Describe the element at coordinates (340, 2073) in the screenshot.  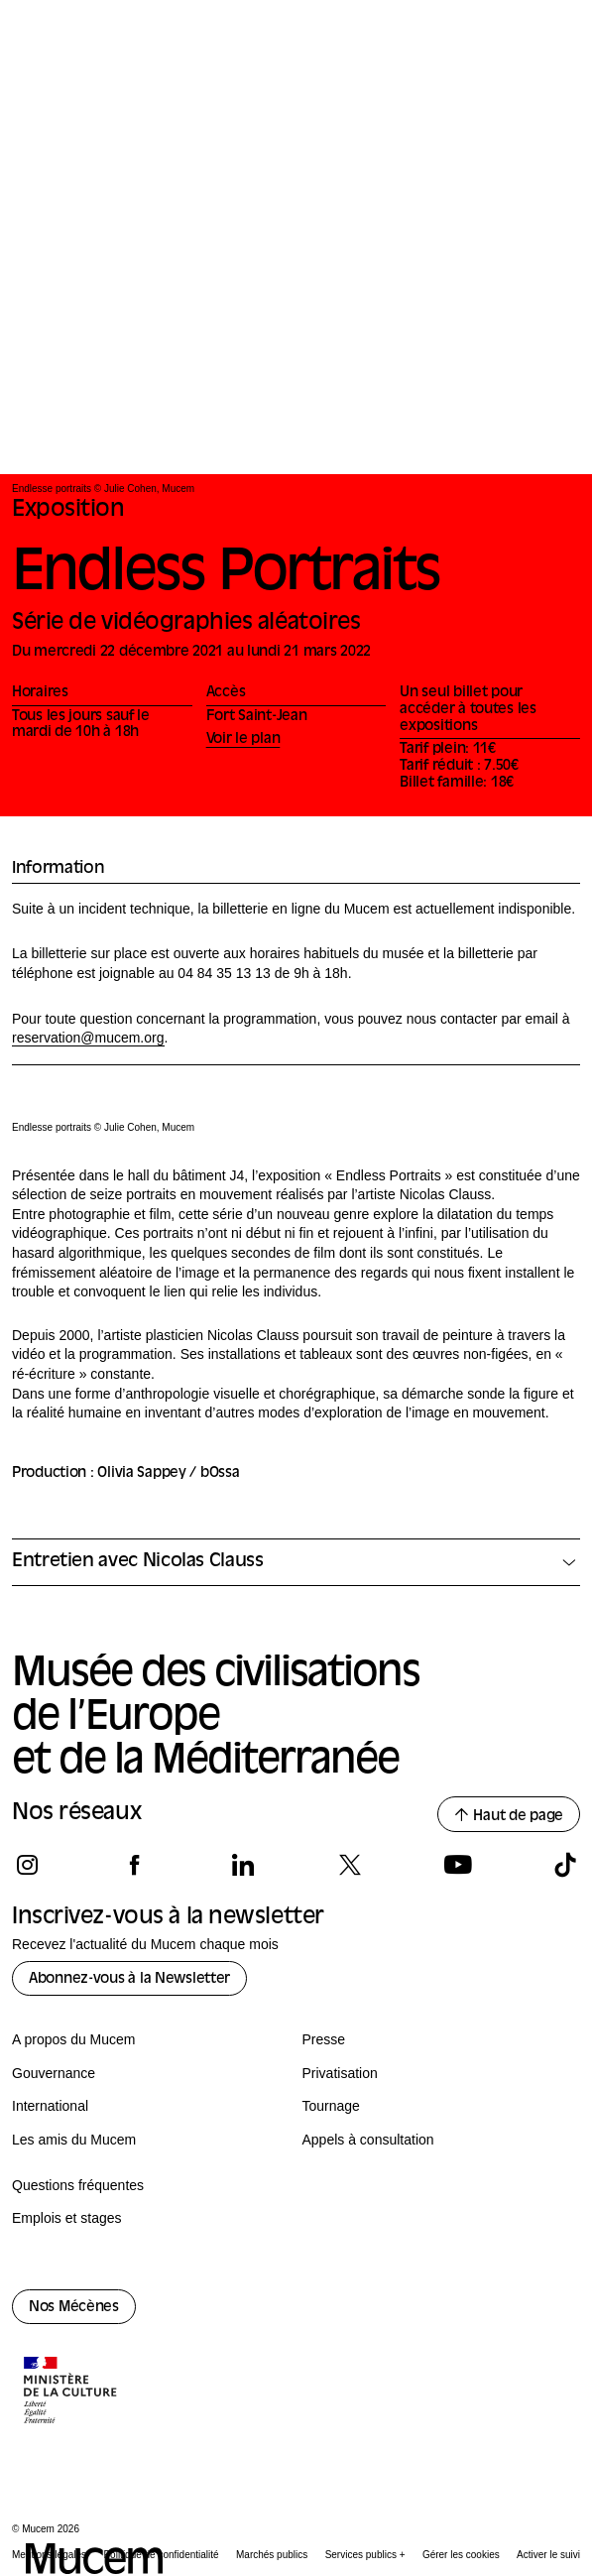
I see `Privatisation` at that location.